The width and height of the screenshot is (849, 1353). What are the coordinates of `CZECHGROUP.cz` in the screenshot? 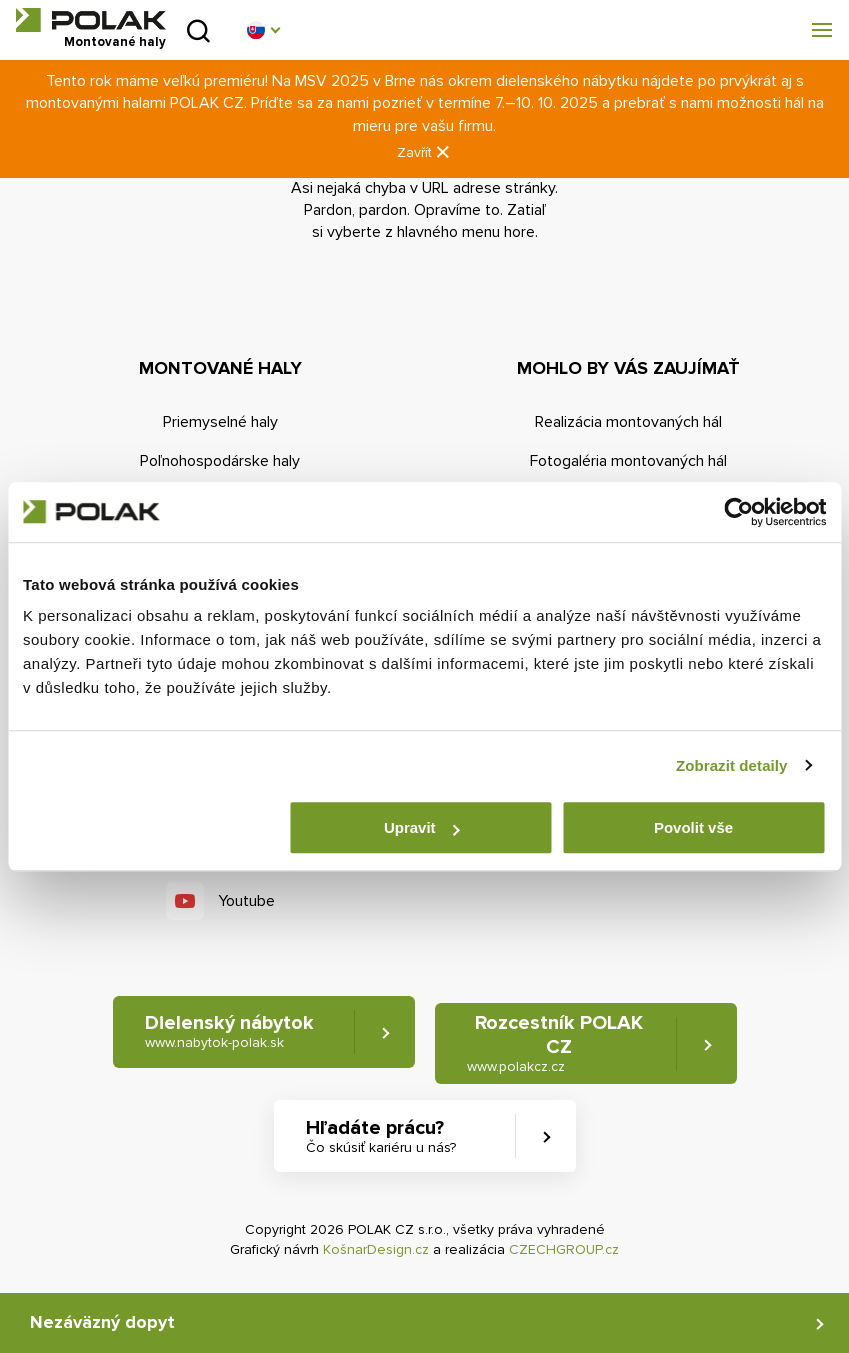 It's located at (564, 1249).